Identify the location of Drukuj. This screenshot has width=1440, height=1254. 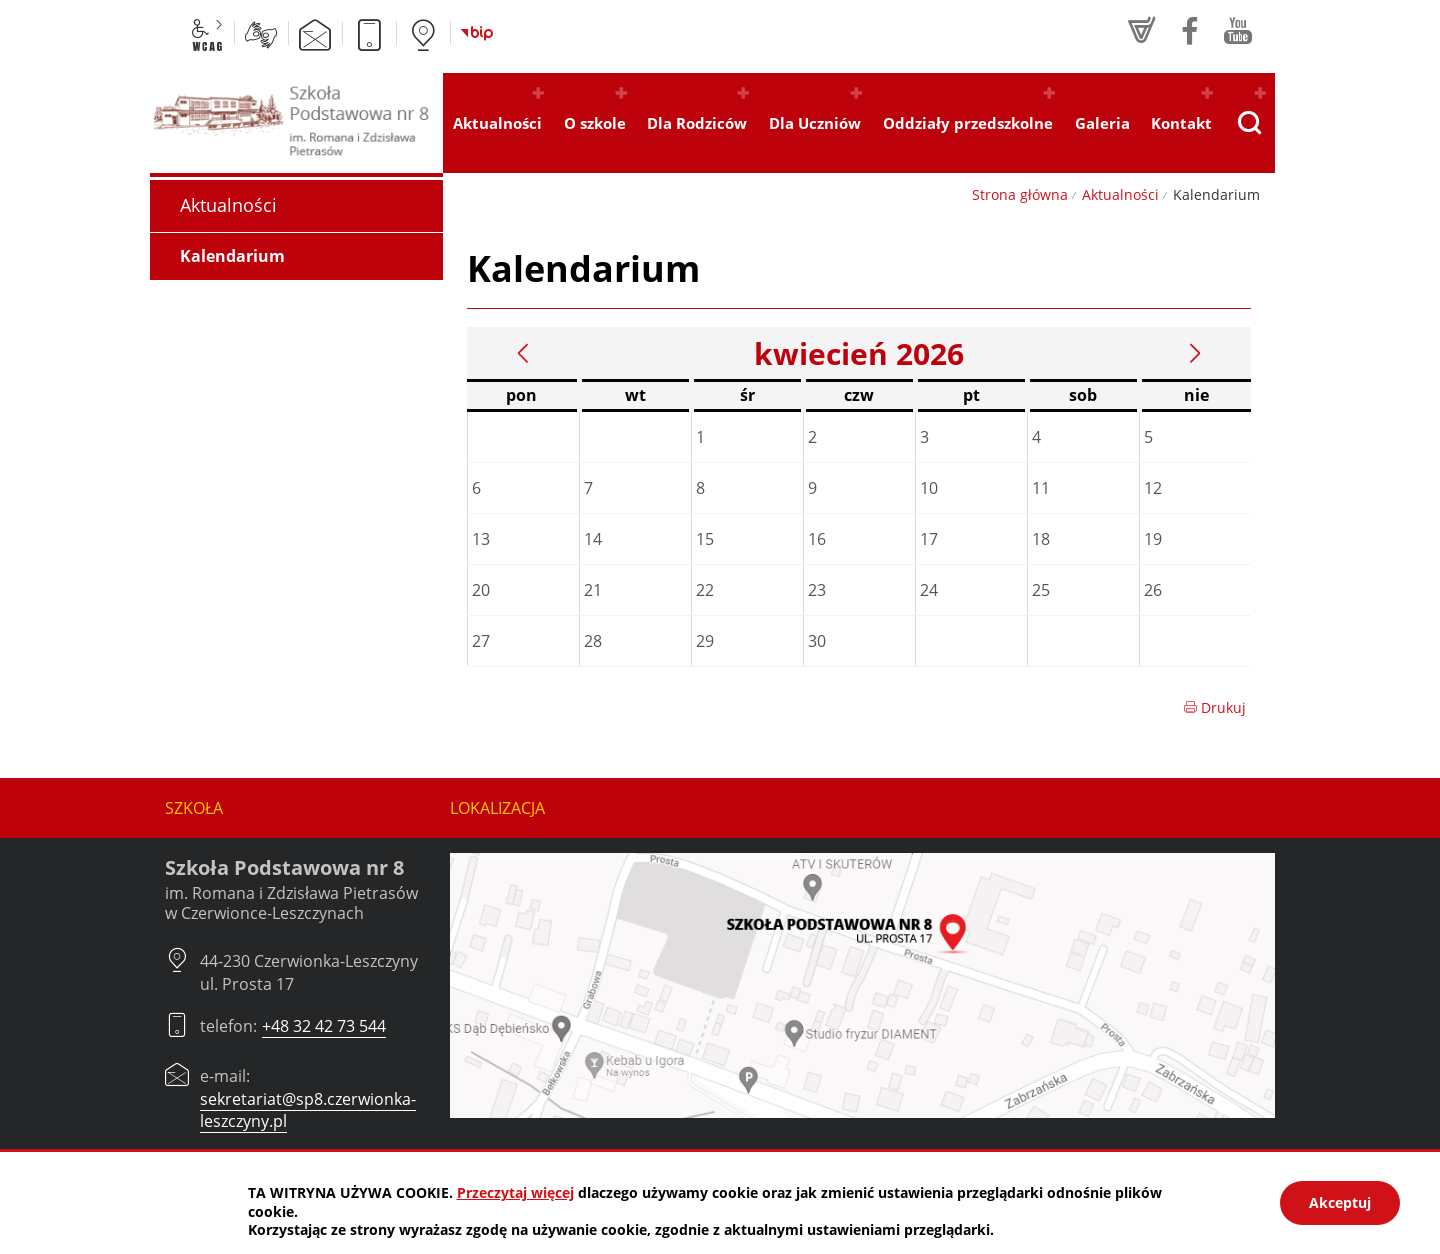
(1214, 707).